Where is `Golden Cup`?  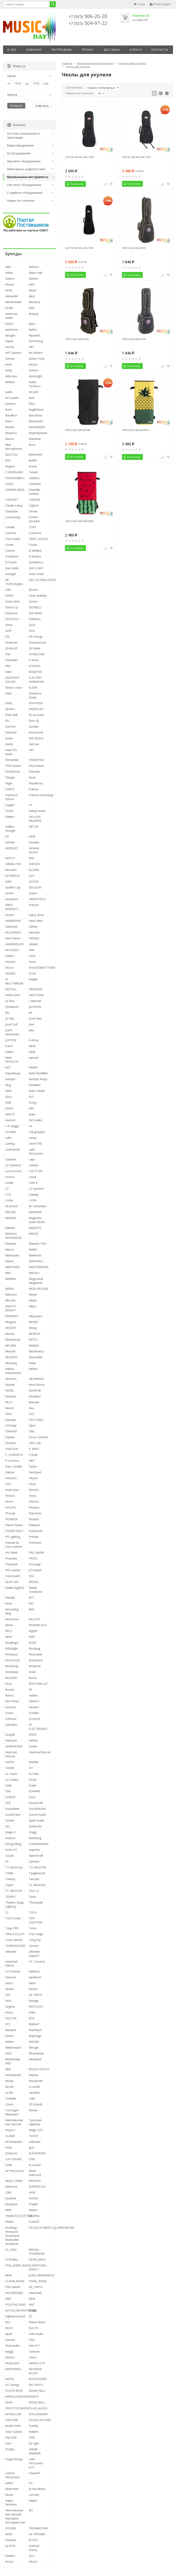 Golden Cup is located at coordinates (12, 887).